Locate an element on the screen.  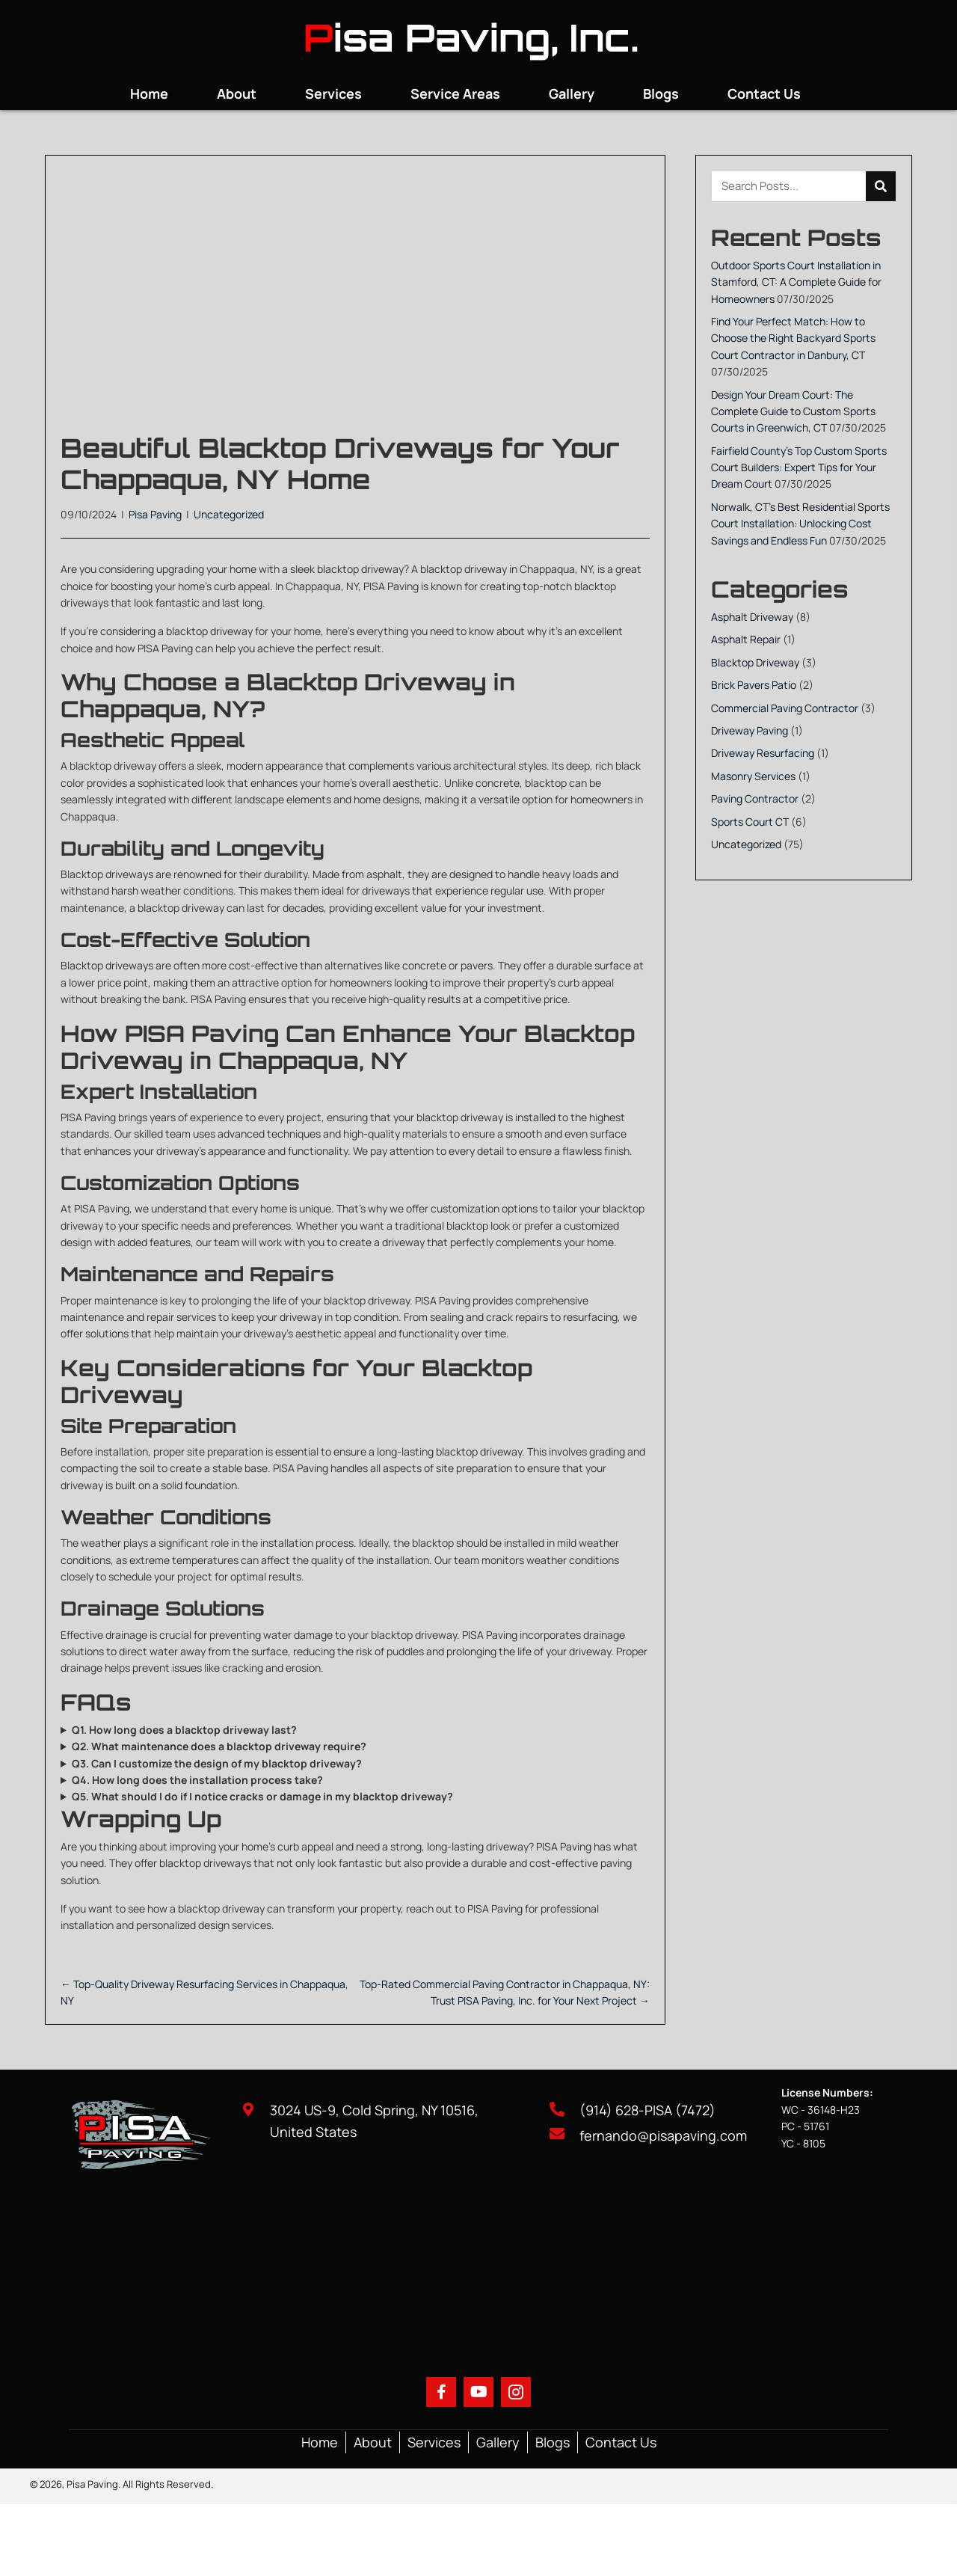
Services is located at coordinates (434, 2442).